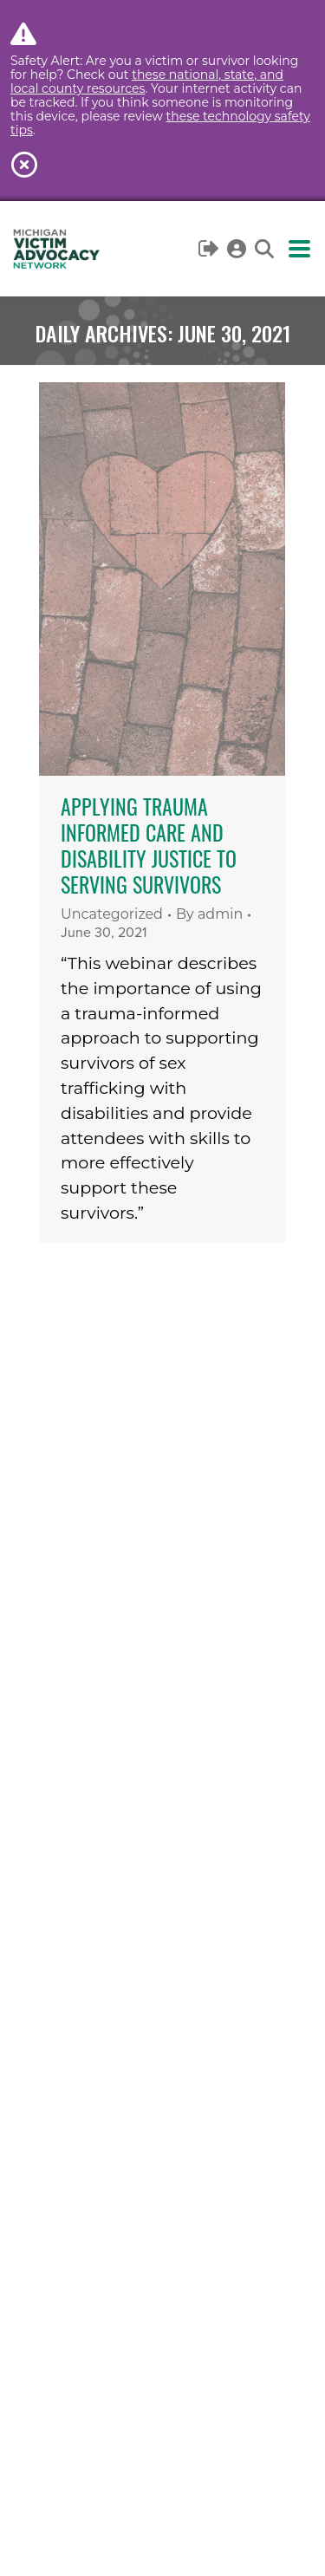  Describe the element at coordinates (112, 914) in the screenshot. I see `Uncategorized` at that location.